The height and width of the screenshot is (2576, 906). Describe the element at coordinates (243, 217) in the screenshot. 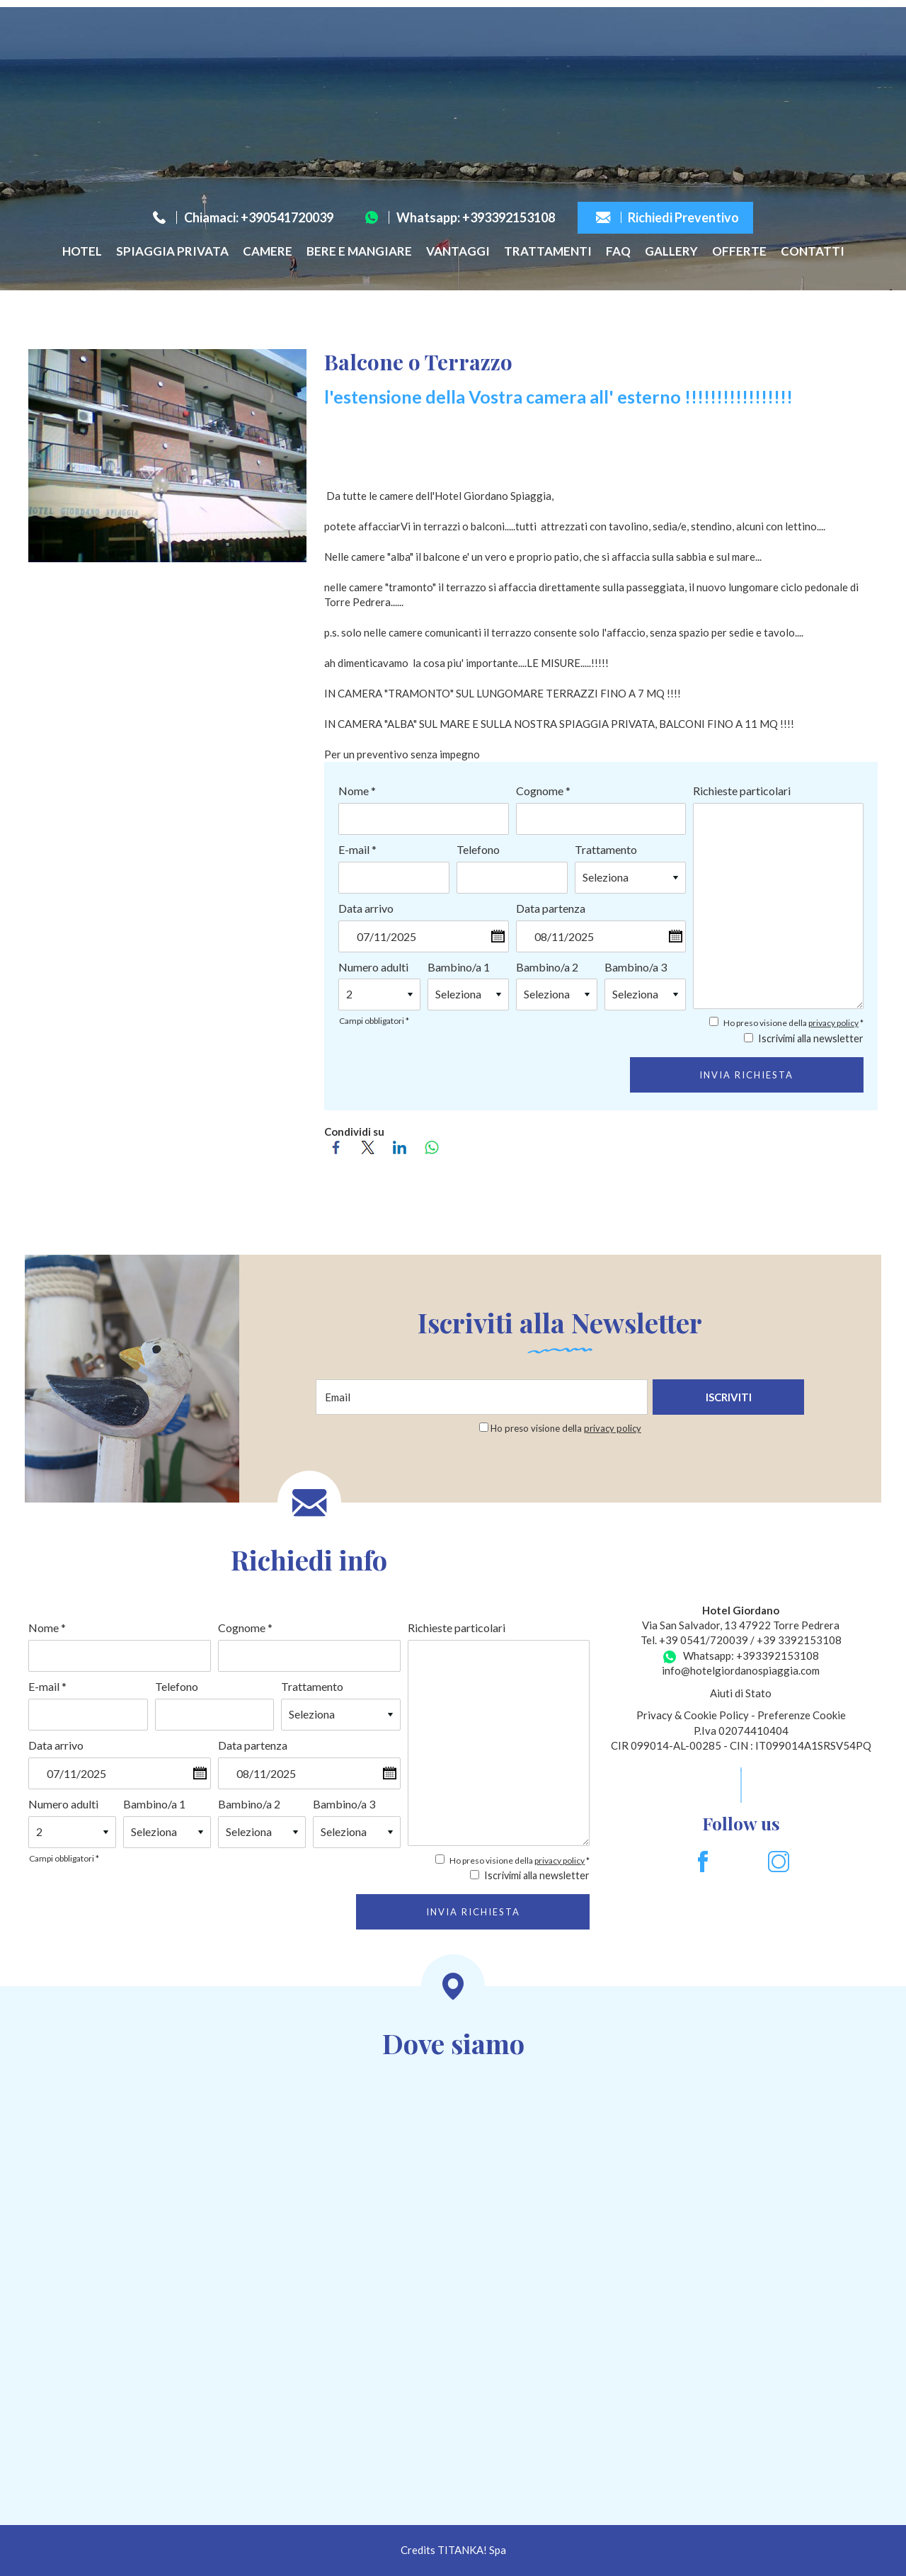

I see `Chiamaci: +390541720039 [Chiama ora]` at that location.